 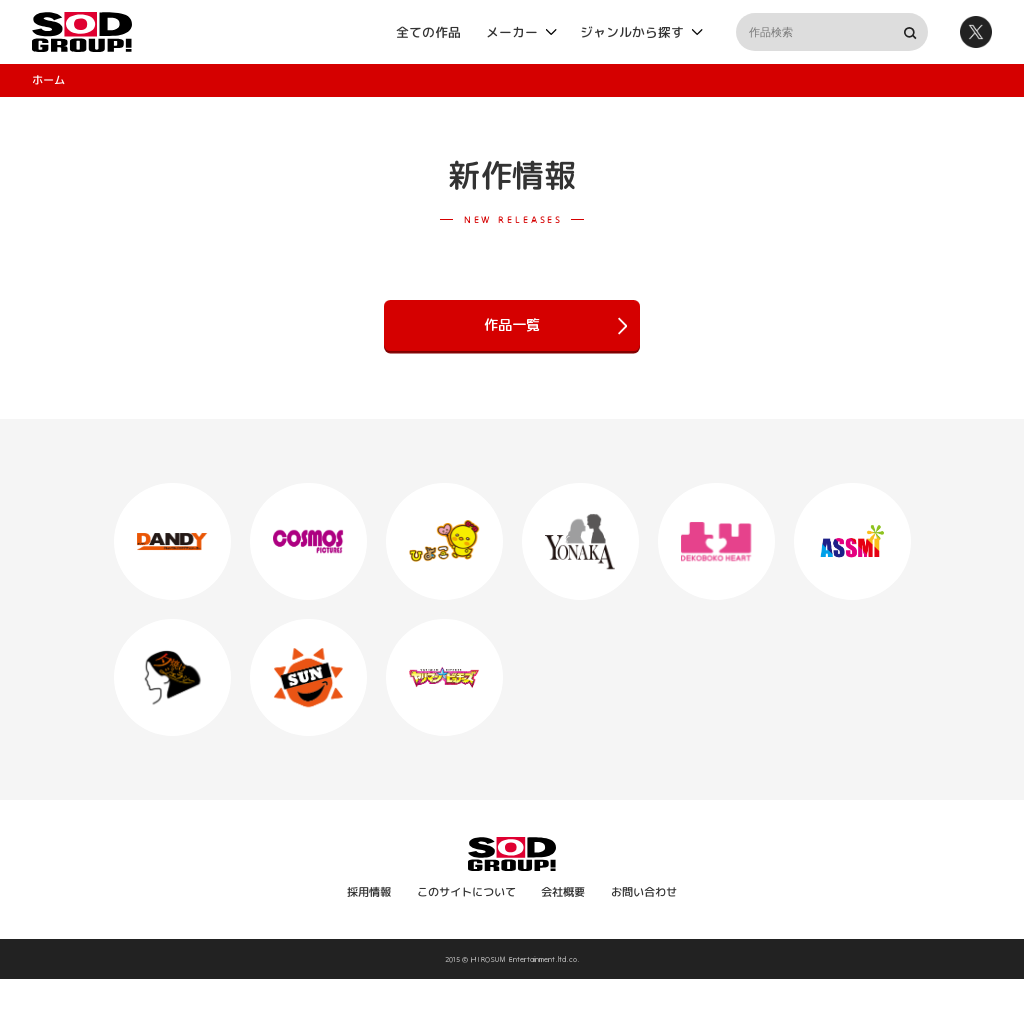 I want to click on 検索, so click(x=909, y=32).